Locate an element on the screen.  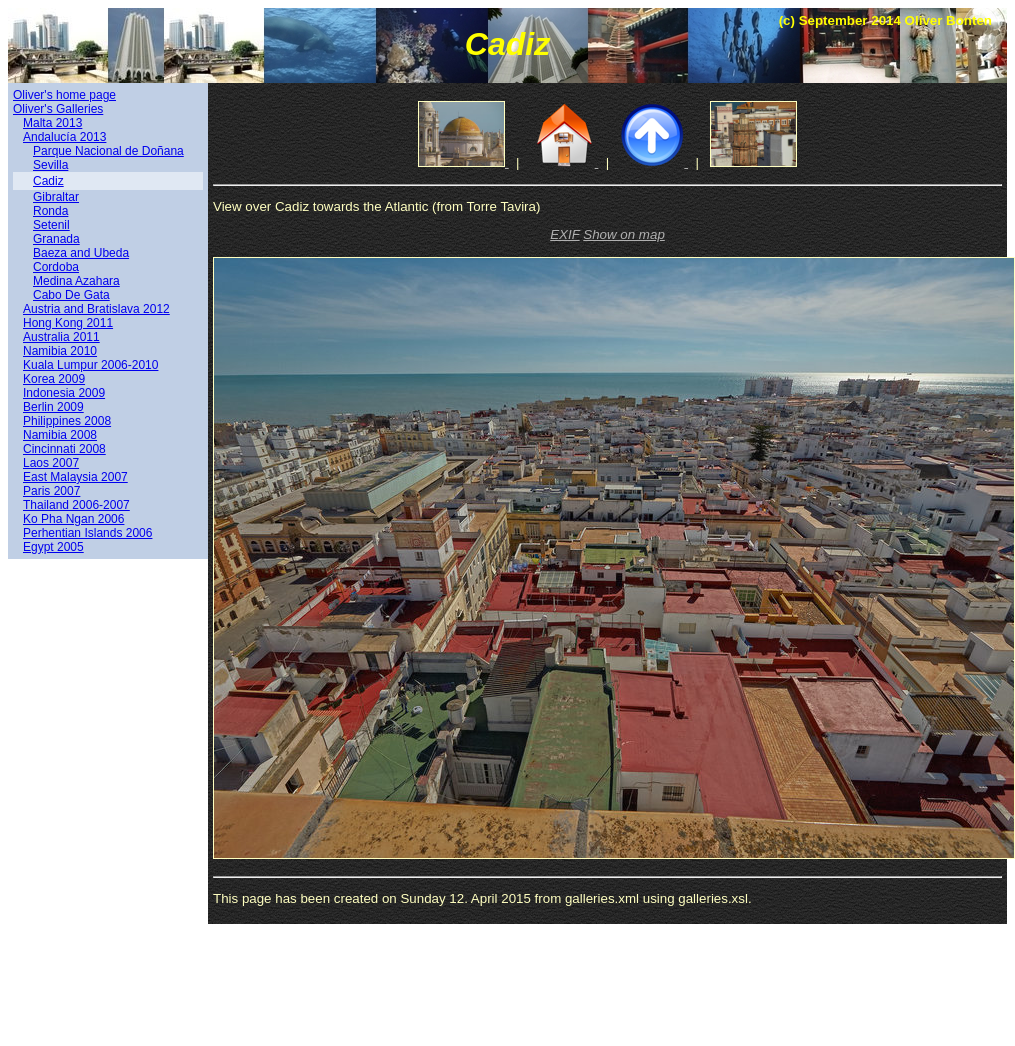
Gibraltar is located at coordinates (56, 197).